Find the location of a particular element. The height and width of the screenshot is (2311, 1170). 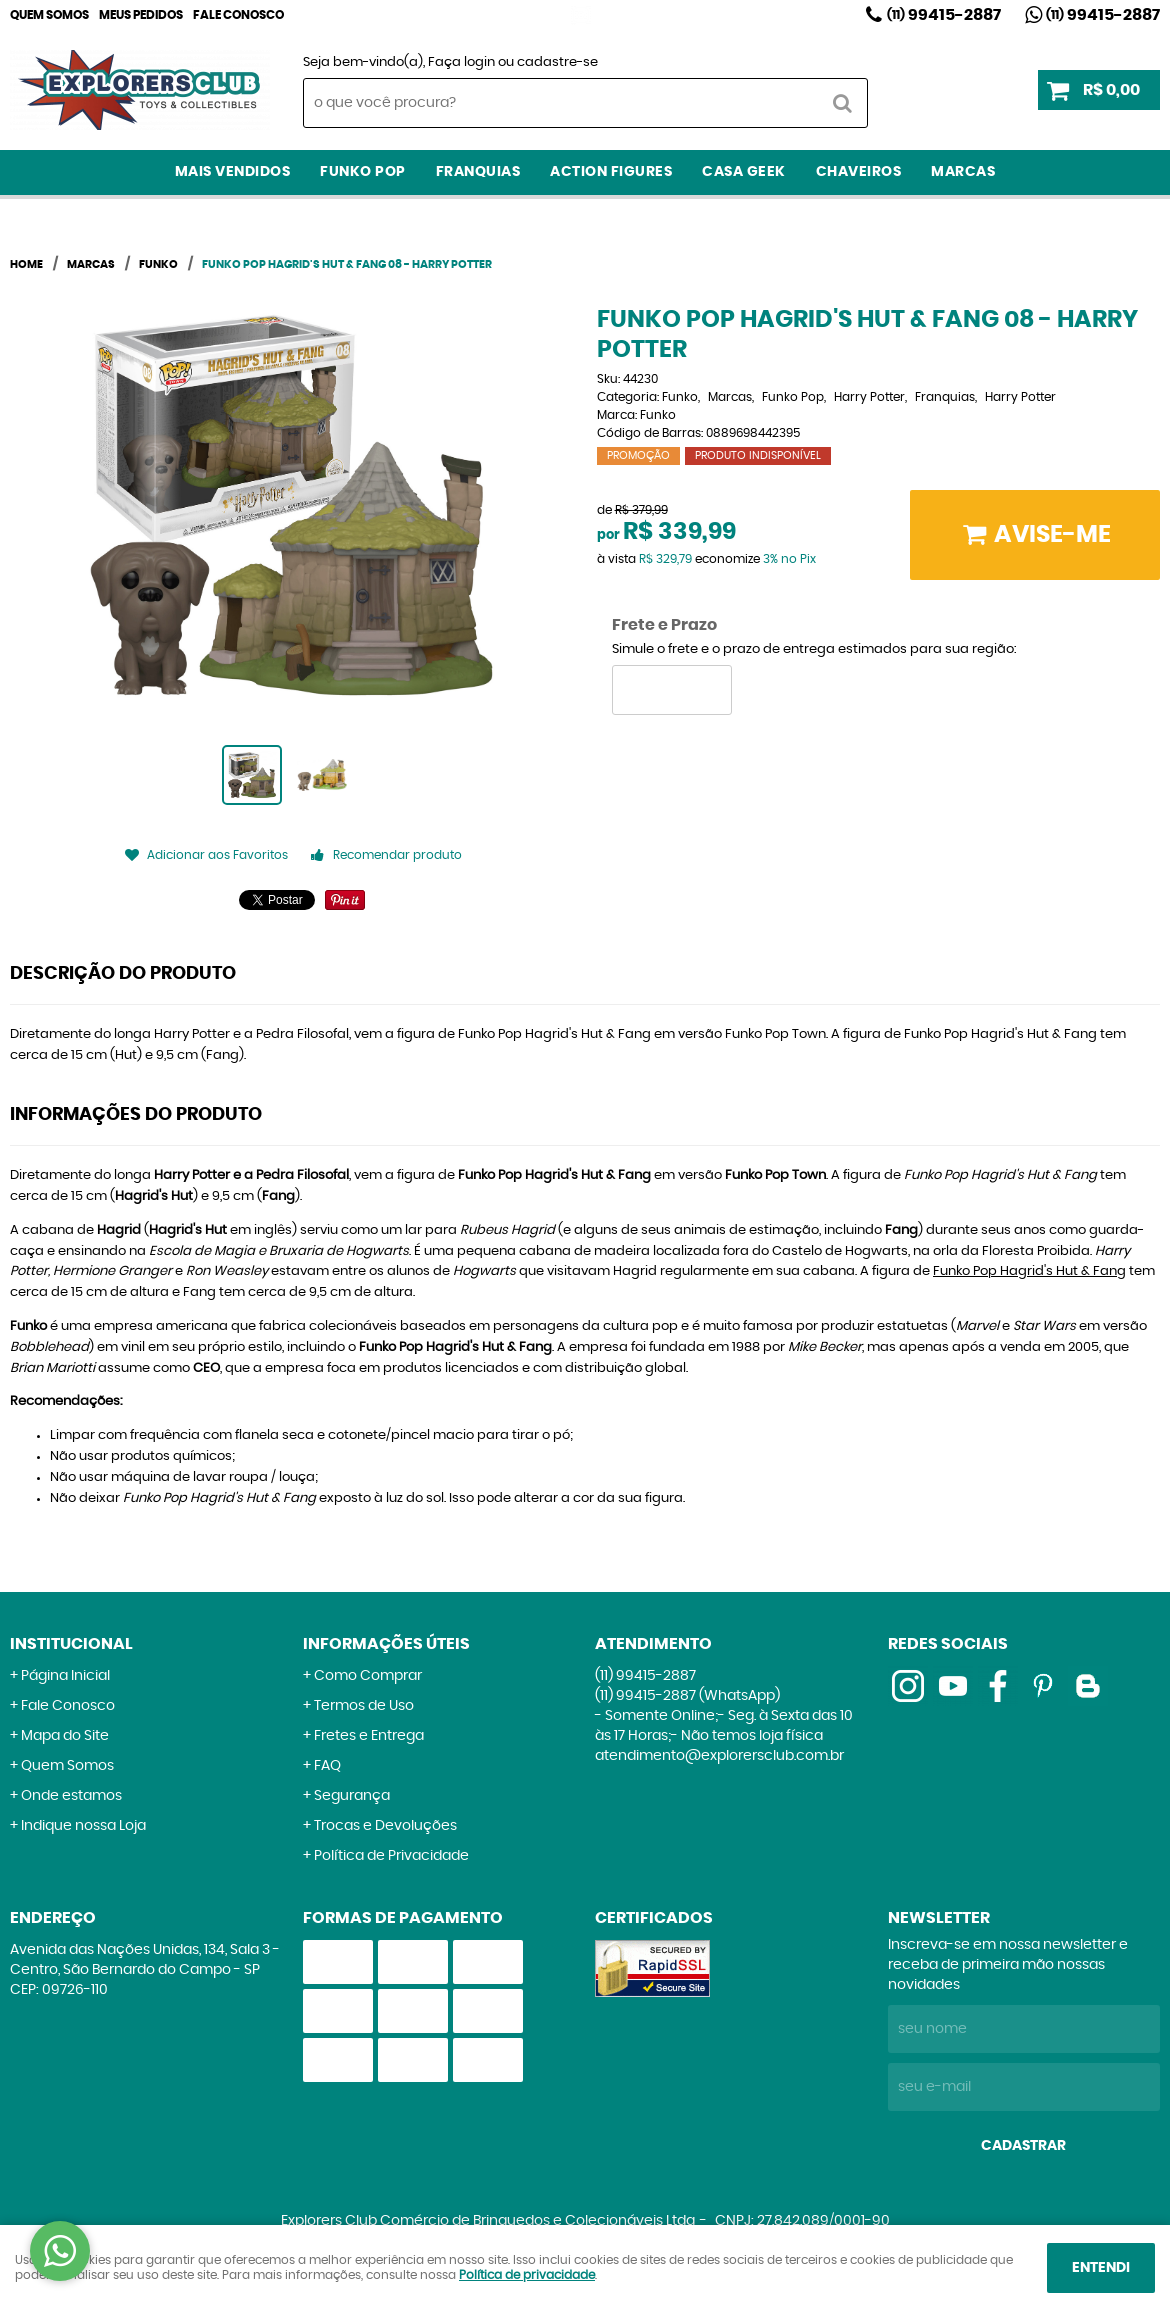

Faça login is located at coordinates (461, 62).